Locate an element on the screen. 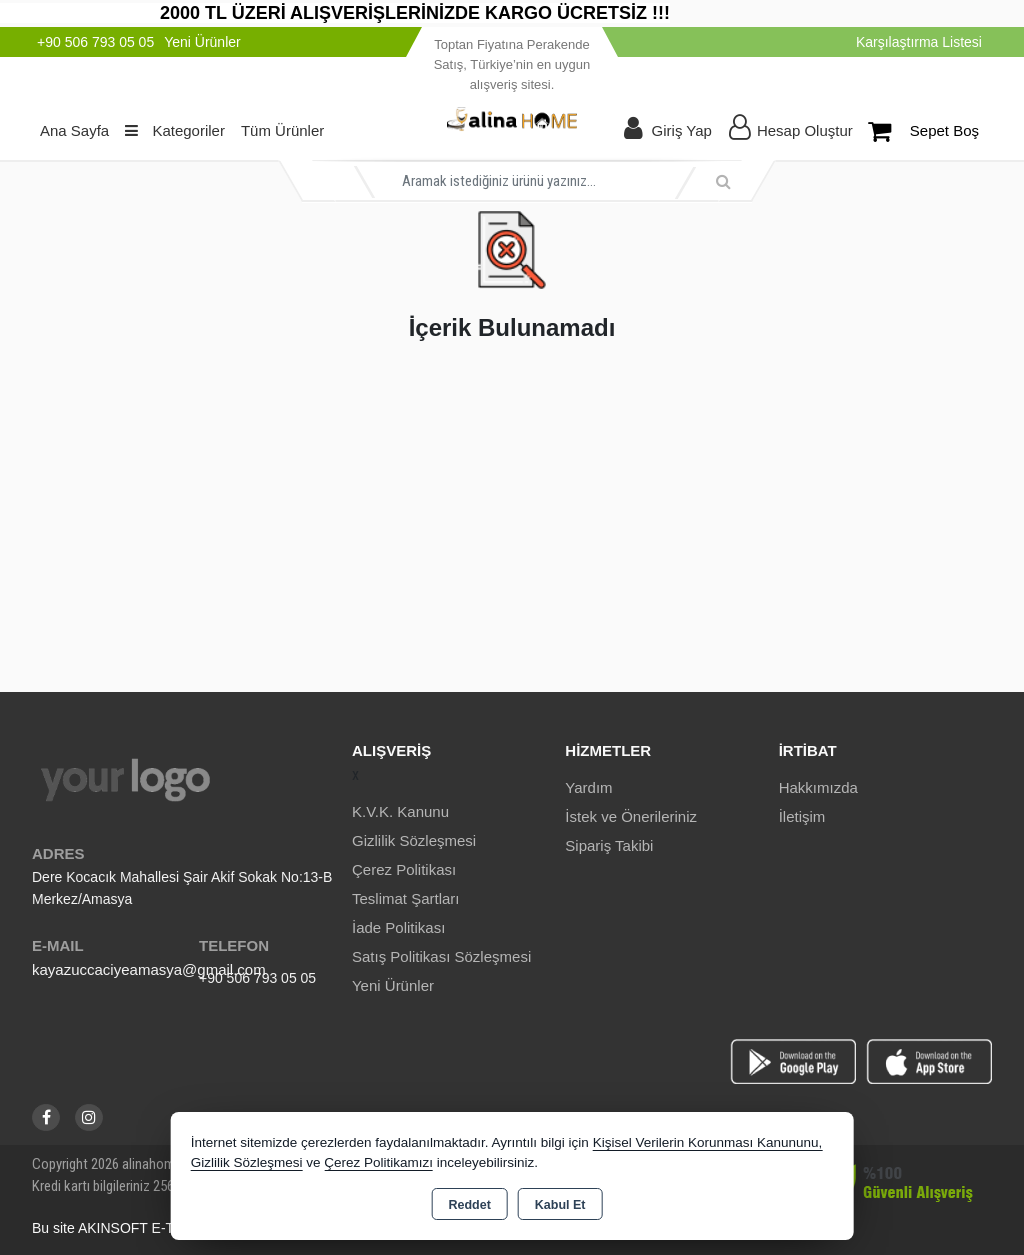  Gizlilik Sözleşmesi is located at coordinates (414, 840).